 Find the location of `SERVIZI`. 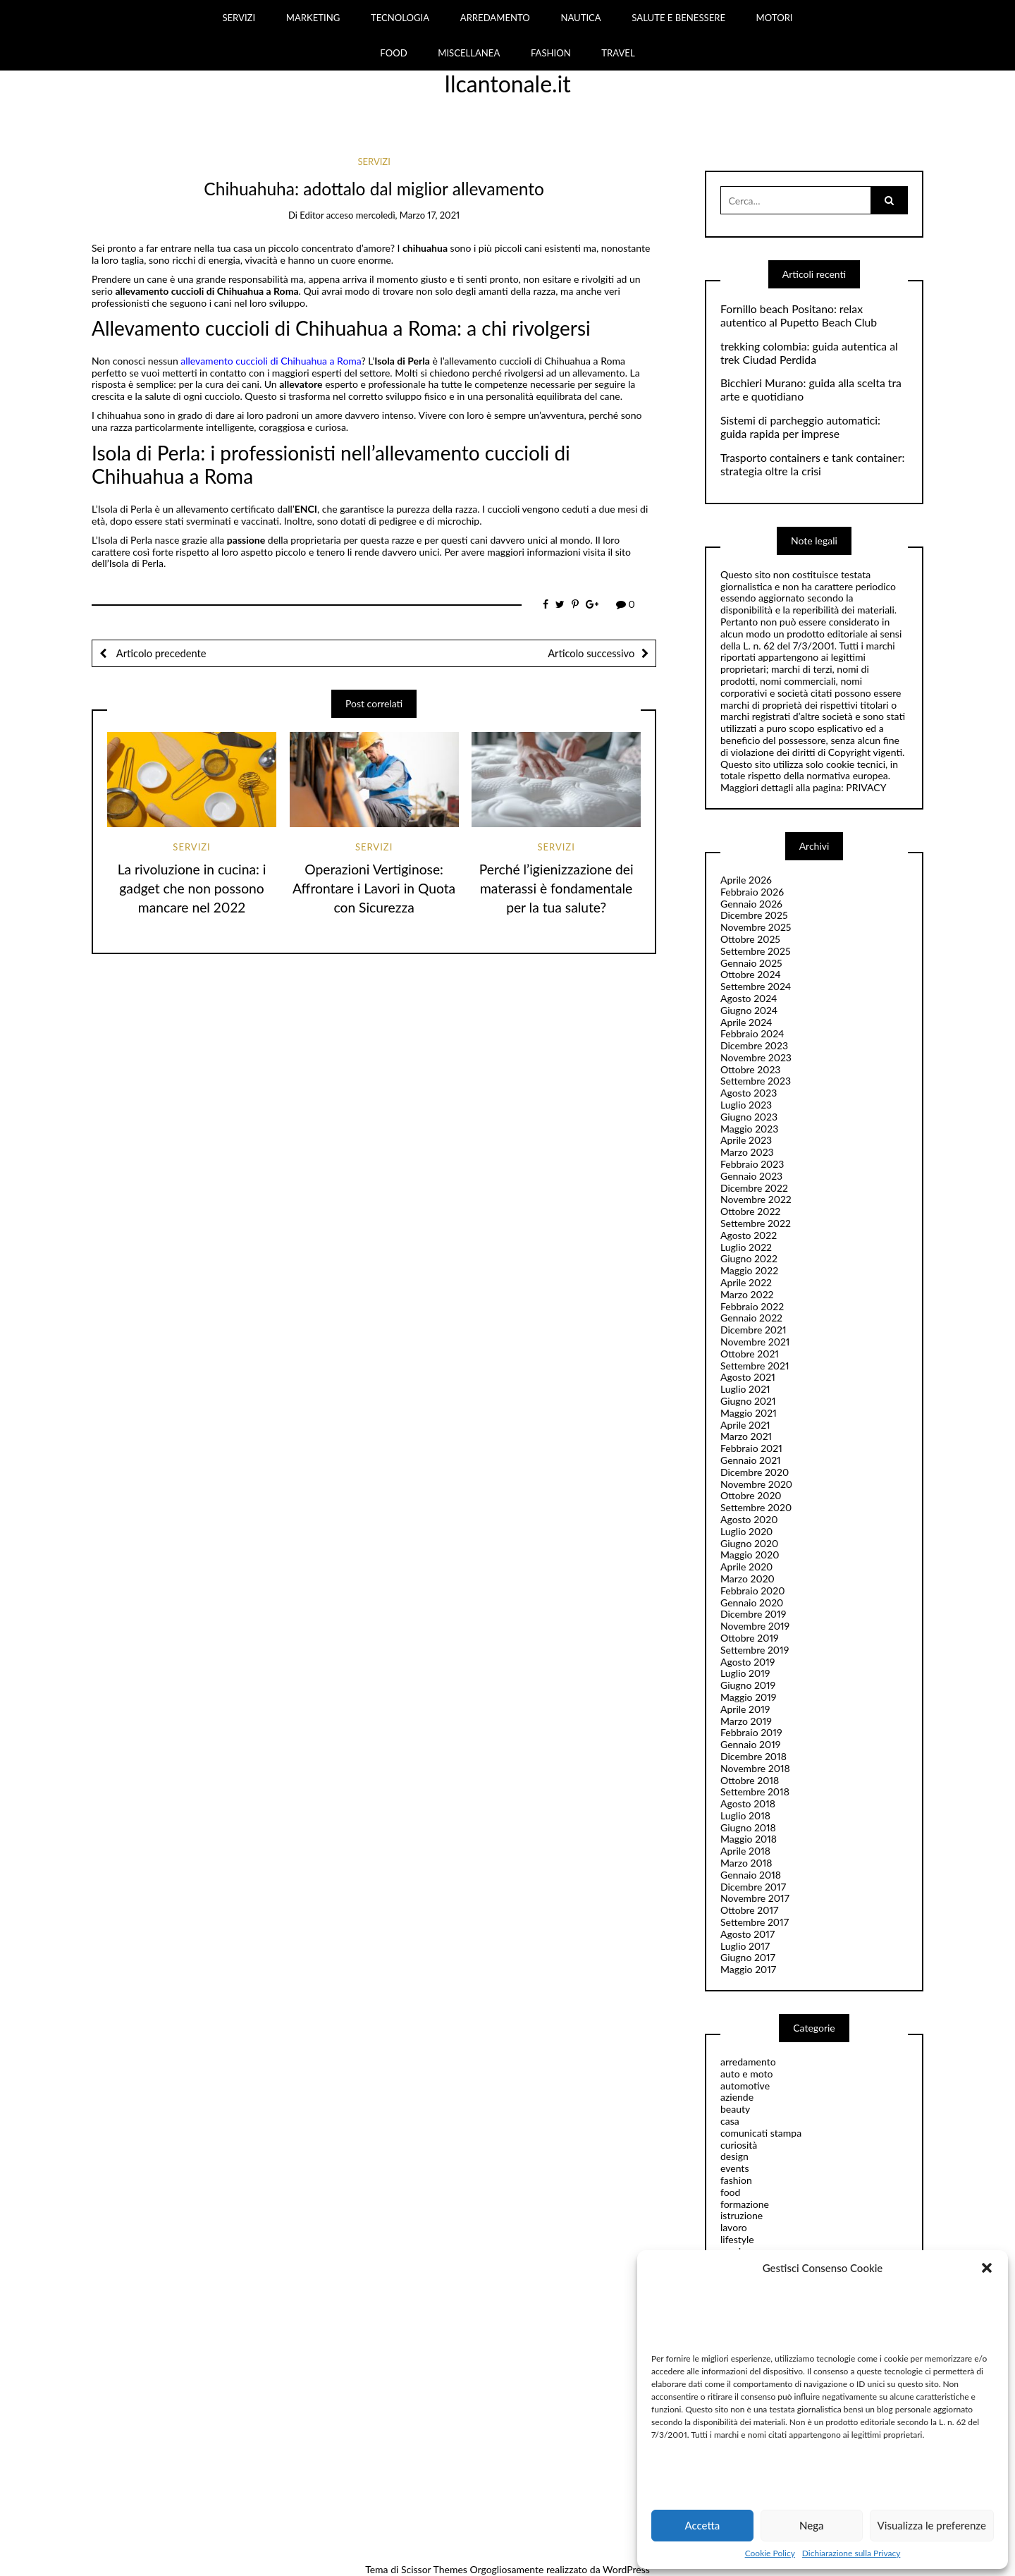

SERVIZI is located at coordinates (238, 17).